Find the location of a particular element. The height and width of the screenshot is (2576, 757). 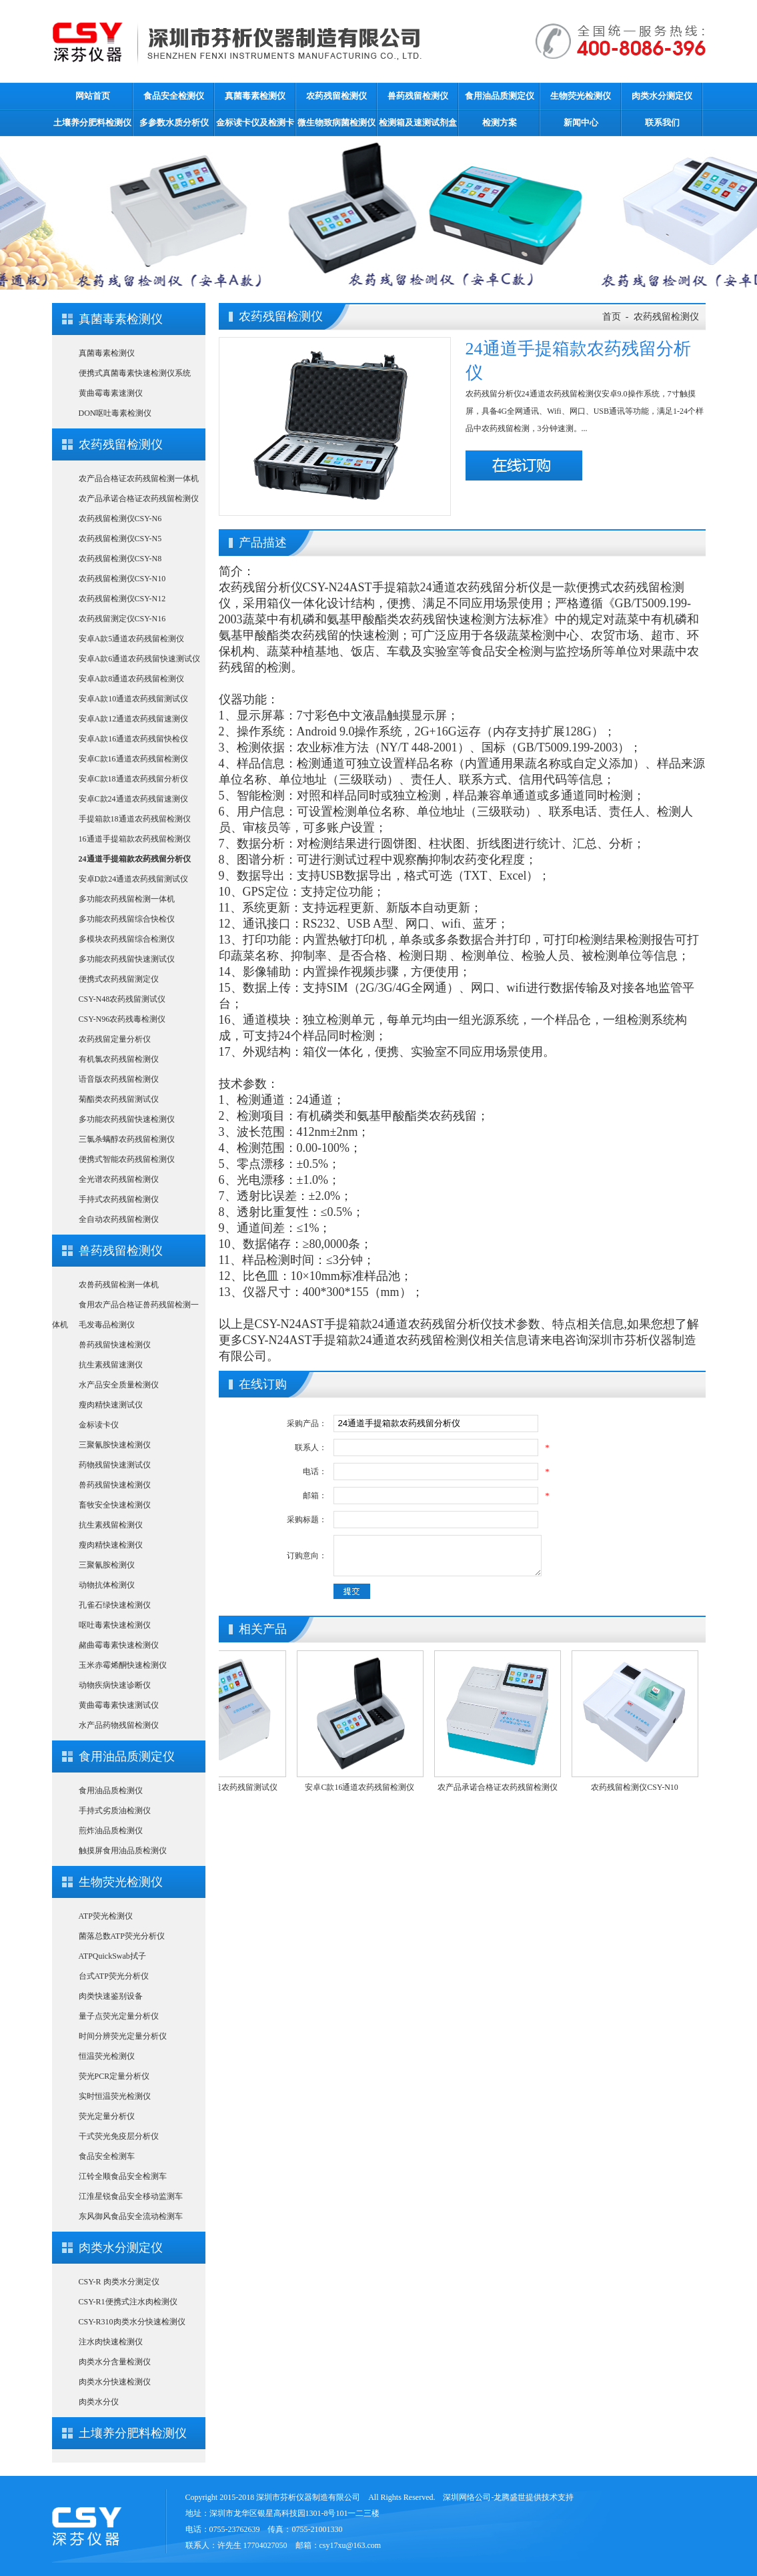

土壤养分肥料检测仪 is located at coordinates (92, 122).